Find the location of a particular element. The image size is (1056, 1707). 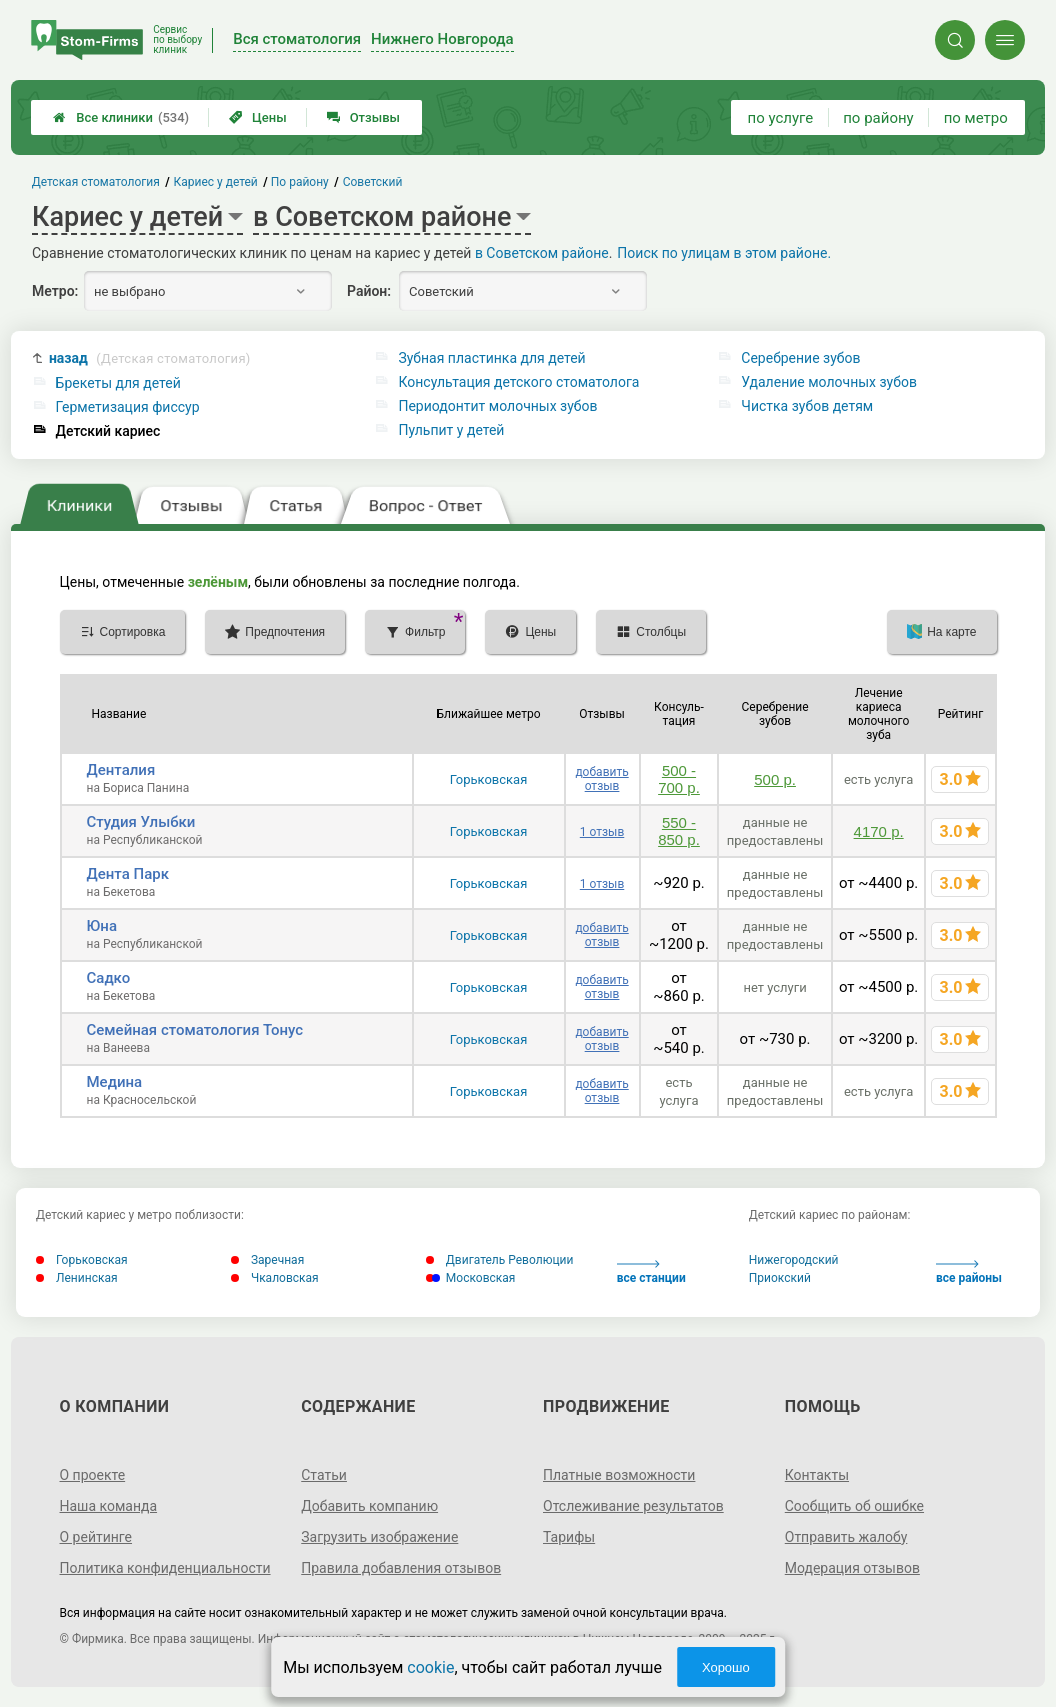

Московская is located at coordinates (471, 1278).